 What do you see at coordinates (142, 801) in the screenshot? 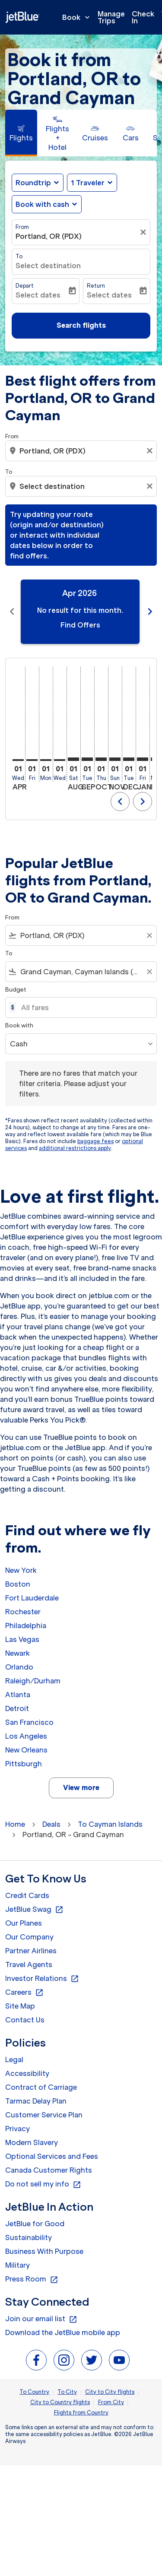
I see `chevron_right` at bounding box center [142, 801].